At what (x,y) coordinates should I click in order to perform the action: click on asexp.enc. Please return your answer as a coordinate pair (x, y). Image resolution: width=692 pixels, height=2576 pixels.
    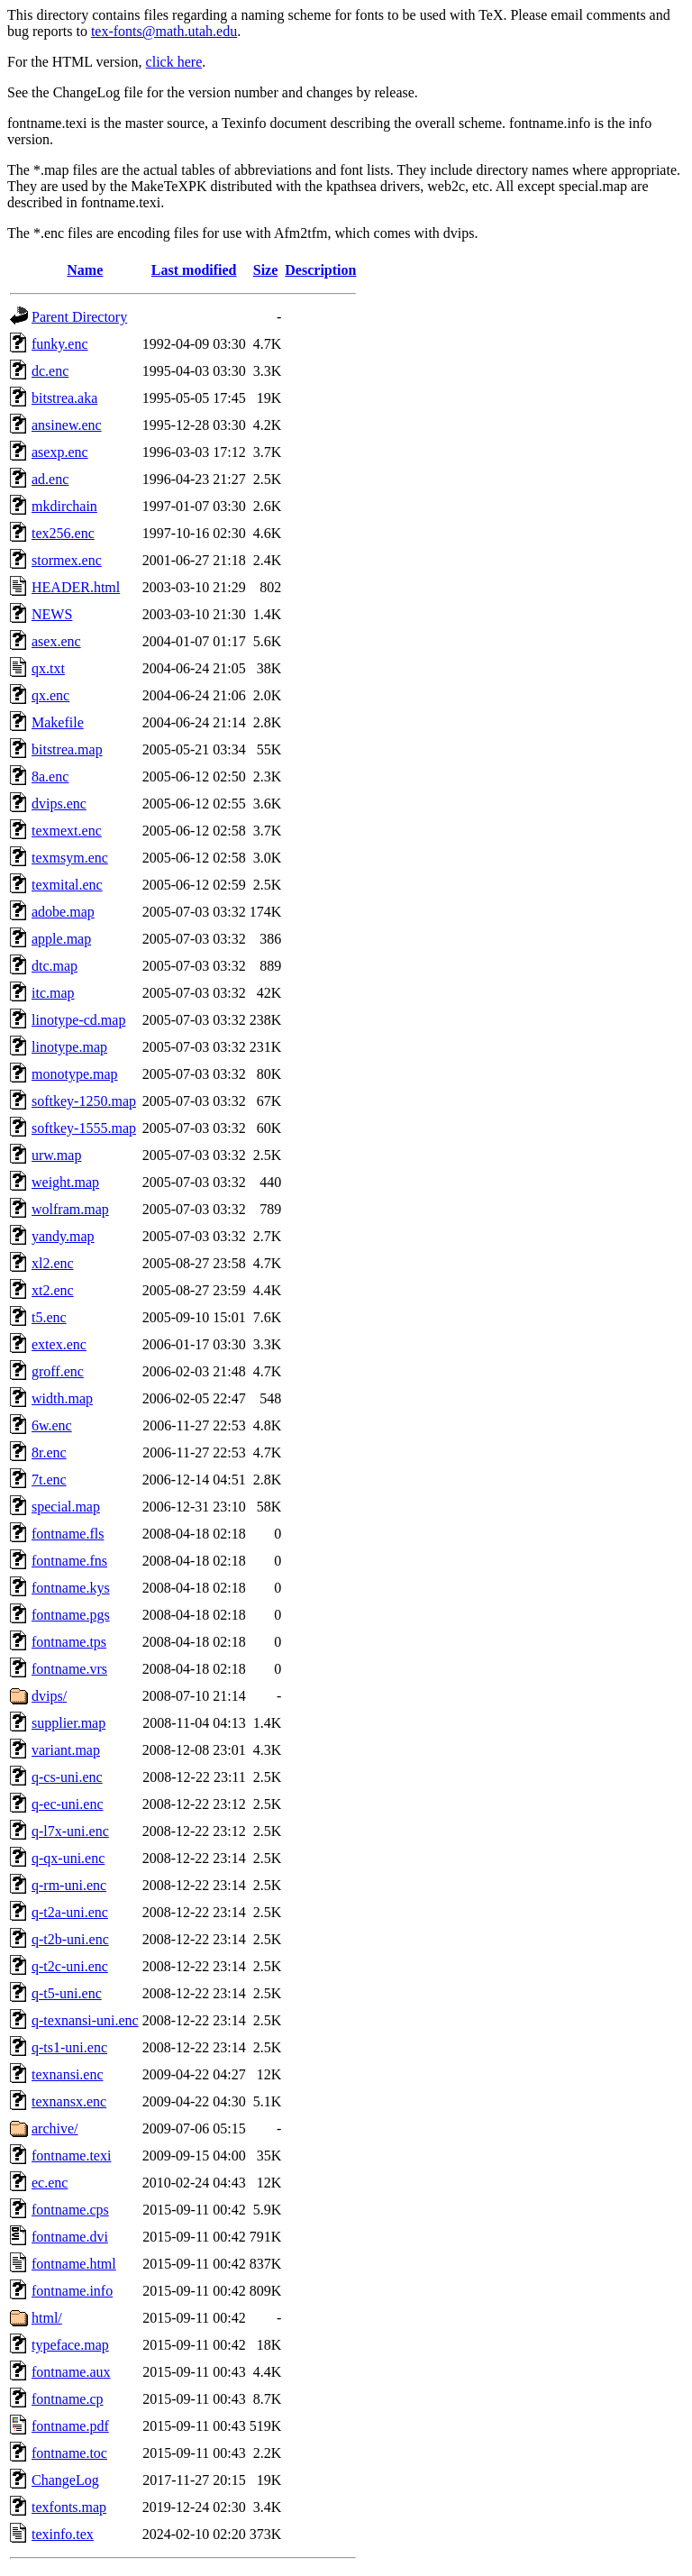
    Looking at the image, I should click on (60, 452).